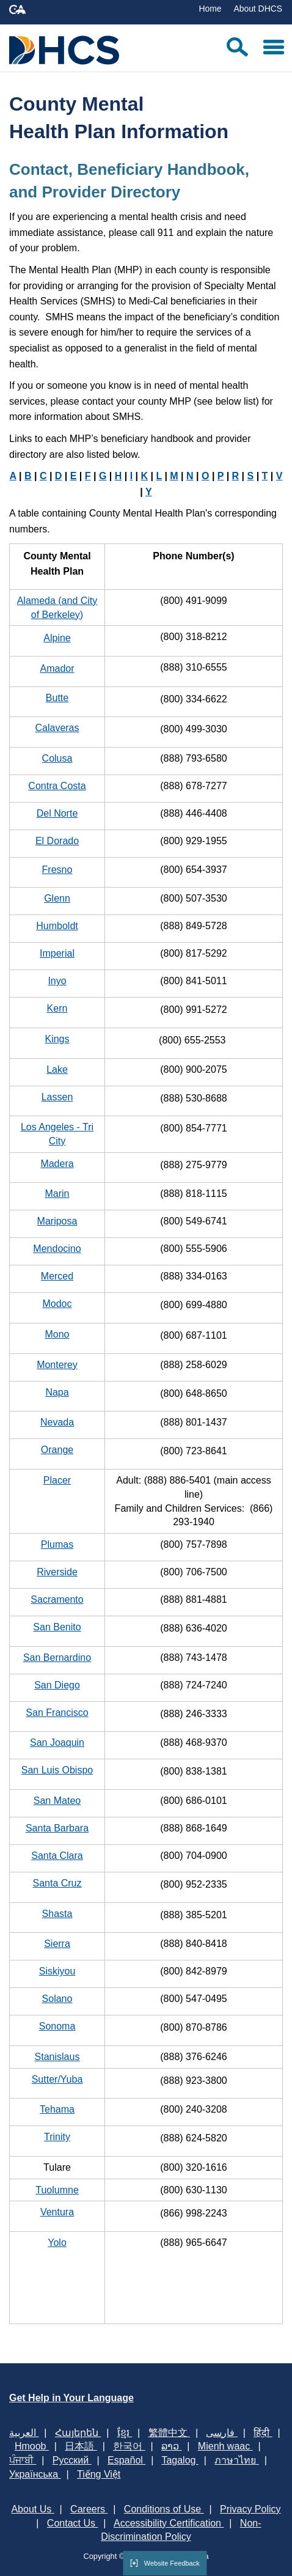 This screenshot has height=2576, width=292. I want to click on ລາວ, so click(171, 2446).